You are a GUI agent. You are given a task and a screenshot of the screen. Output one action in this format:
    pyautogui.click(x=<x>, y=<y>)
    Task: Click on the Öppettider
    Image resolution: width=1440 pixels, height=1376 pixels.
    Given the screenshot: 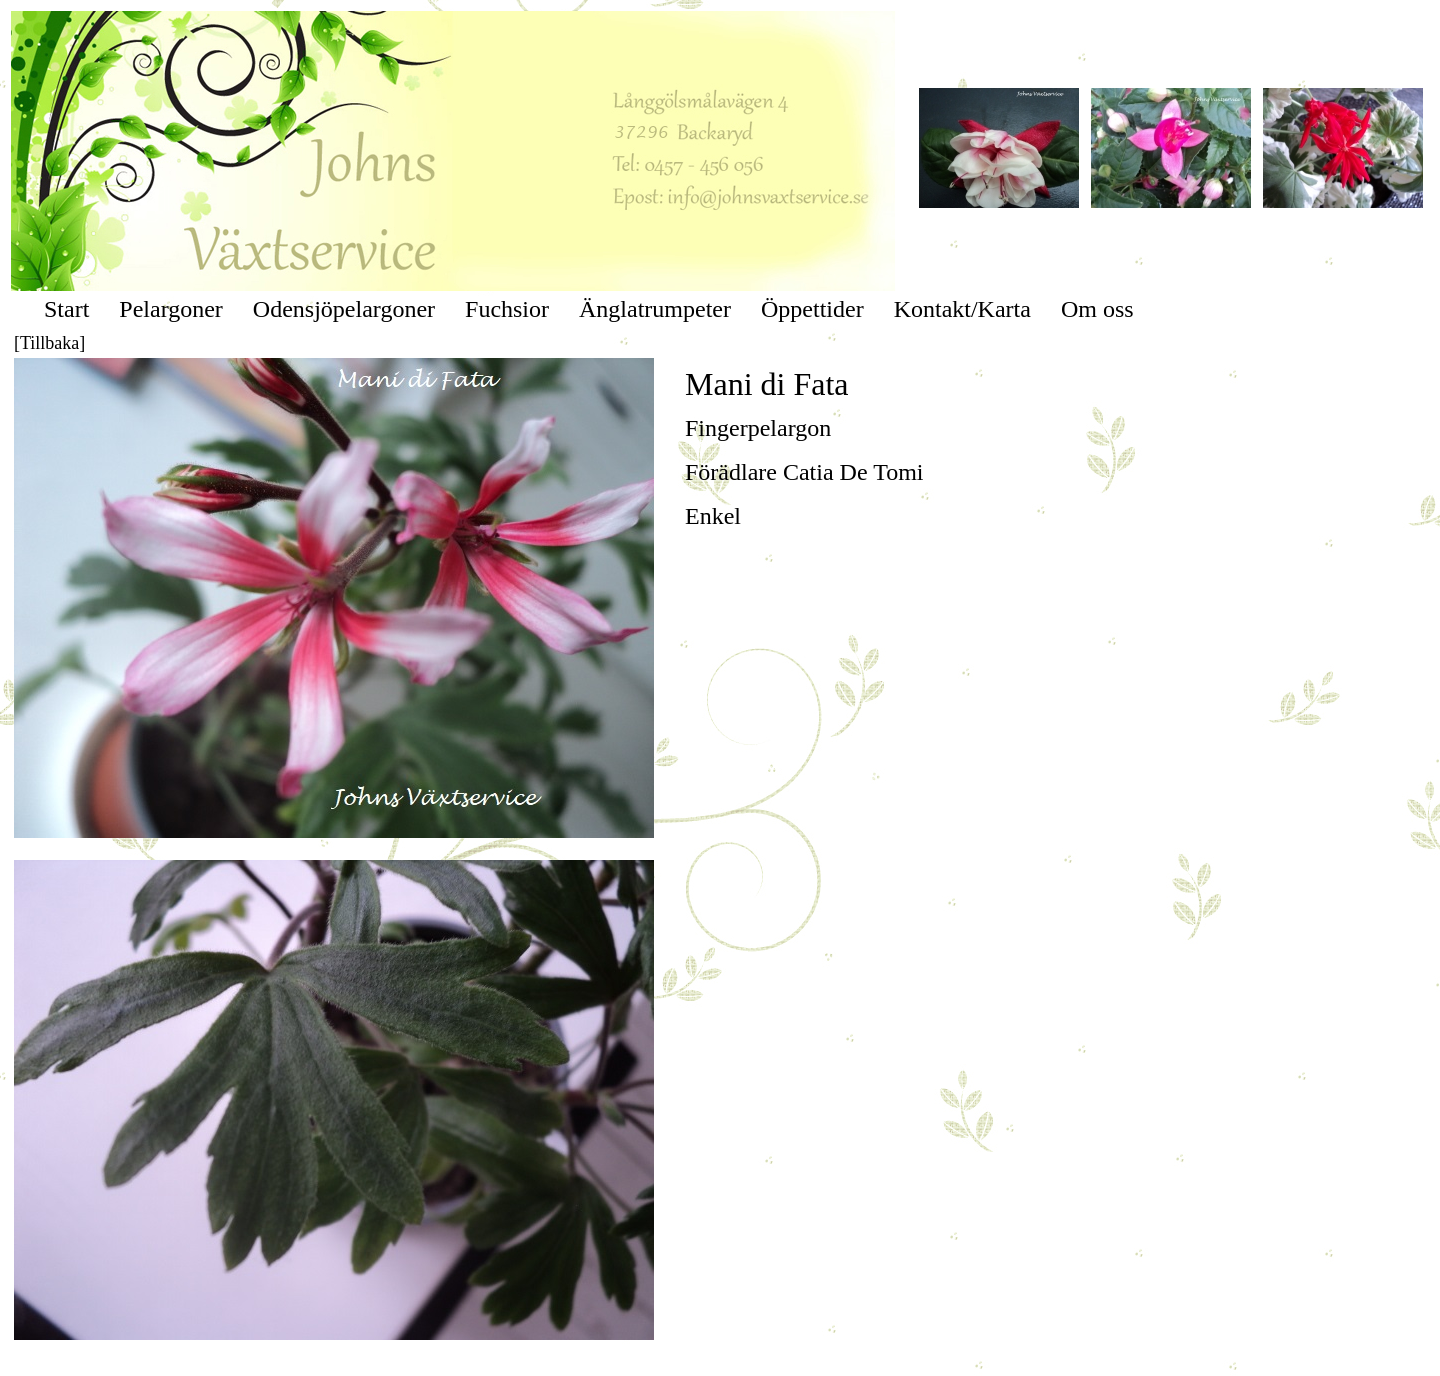 What is the action you would take?
    pyautogui.click(x=812, y=309)
    